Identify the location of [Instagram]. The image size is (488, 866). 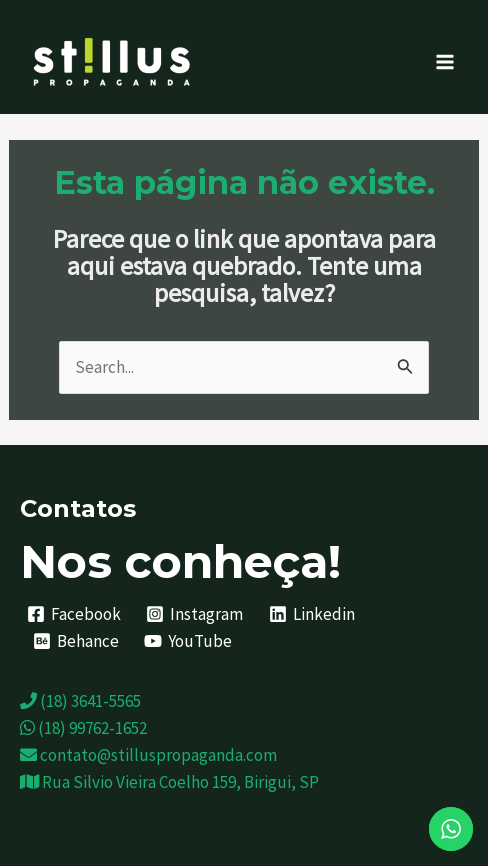
(195, 614).